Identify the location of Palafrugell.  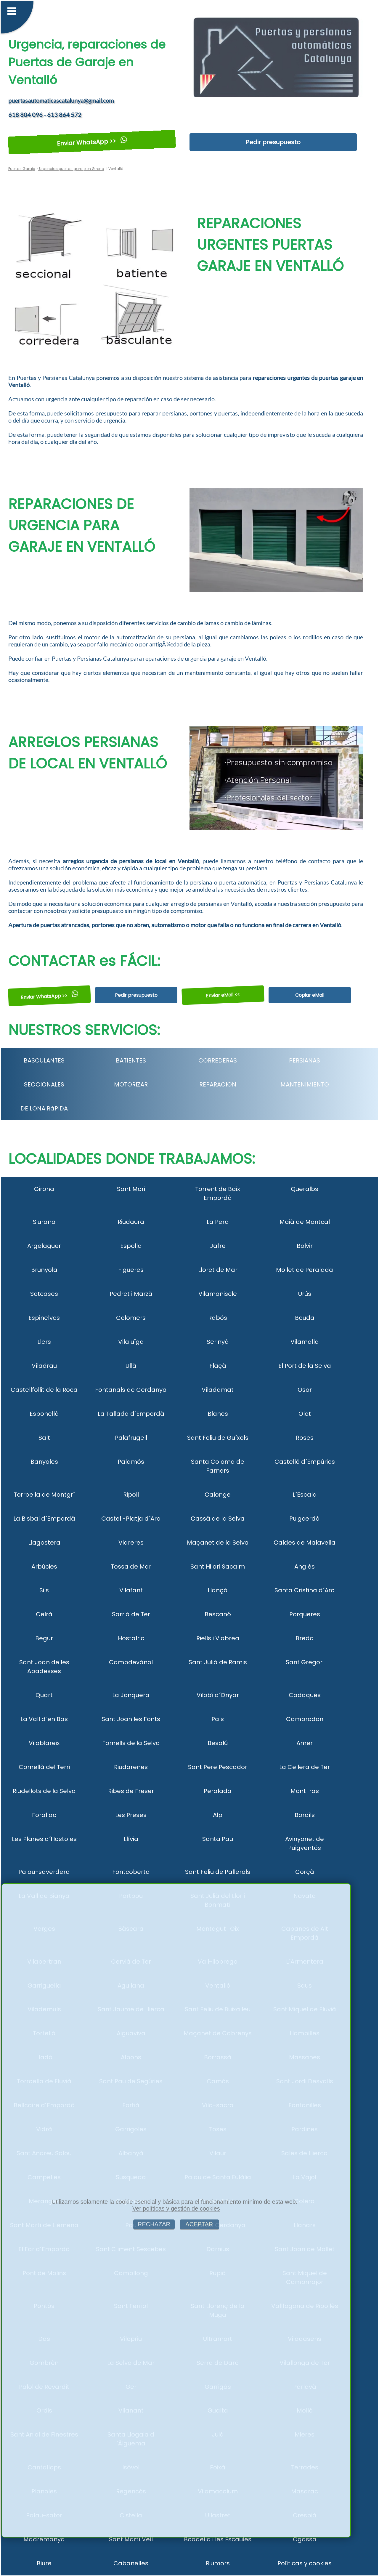
(131, 1438).